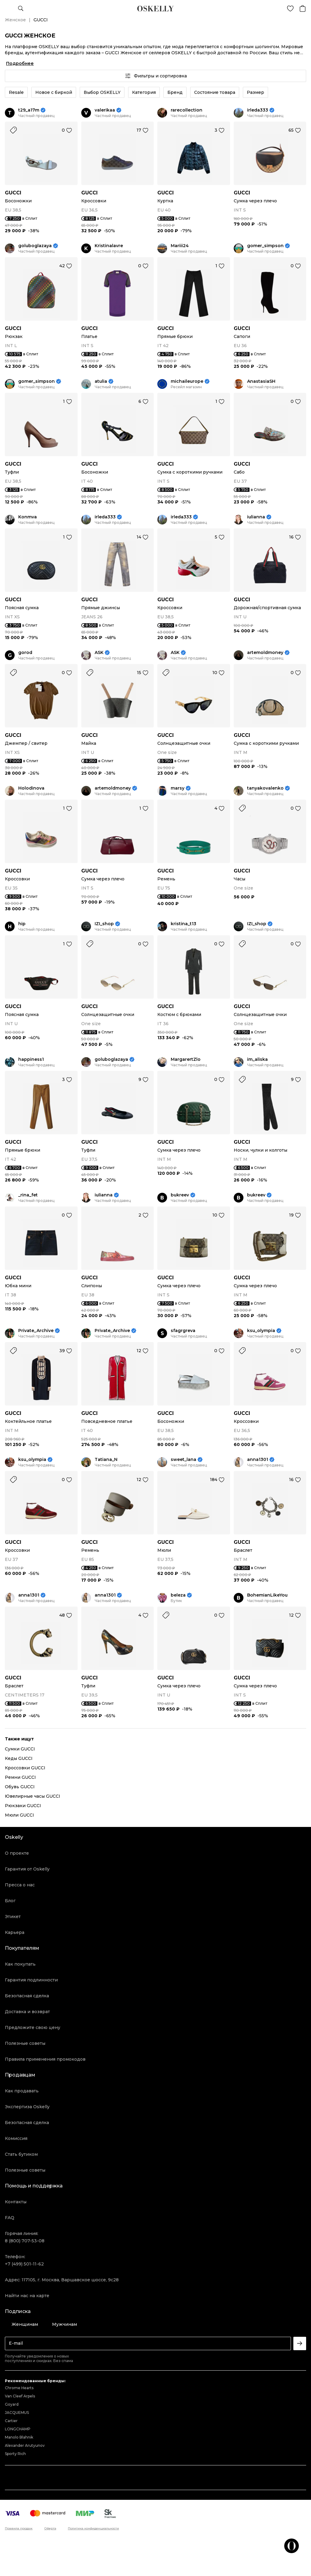 The width and height of the screenshot is (311, 2576). What do you see at coordinates (24, 2264) in the screenshot?
I see `+7 (499) 501-11-62` at bounding box center [24, 2264].